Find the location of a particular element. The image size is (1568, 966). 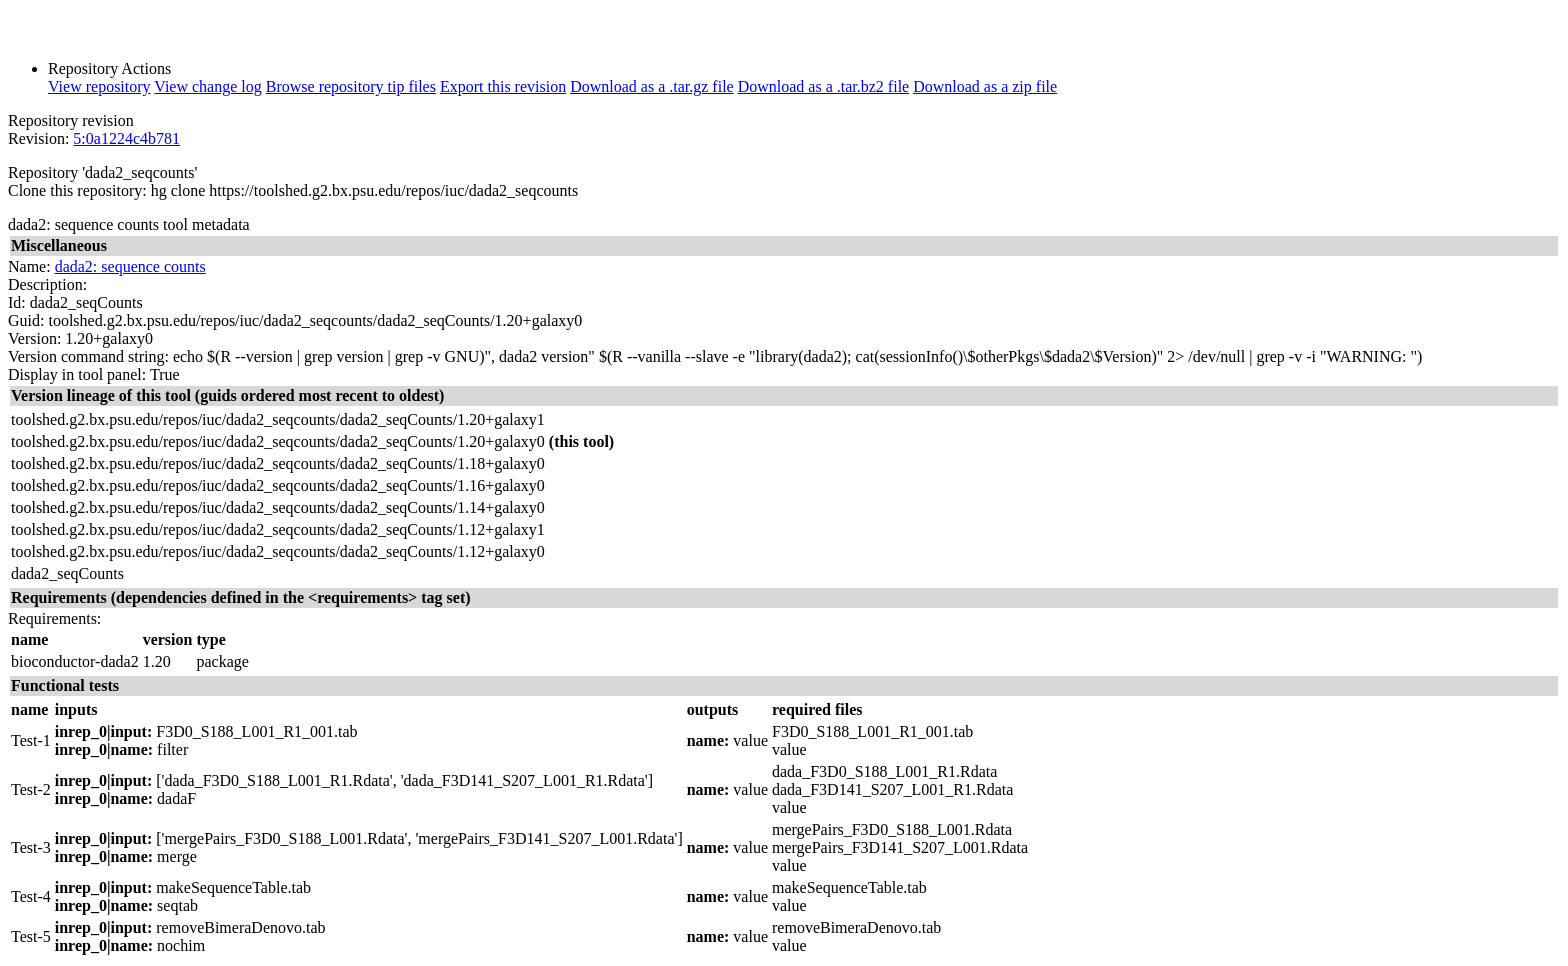

5:0a1224c4b781 is located at coordinates (126, 138).